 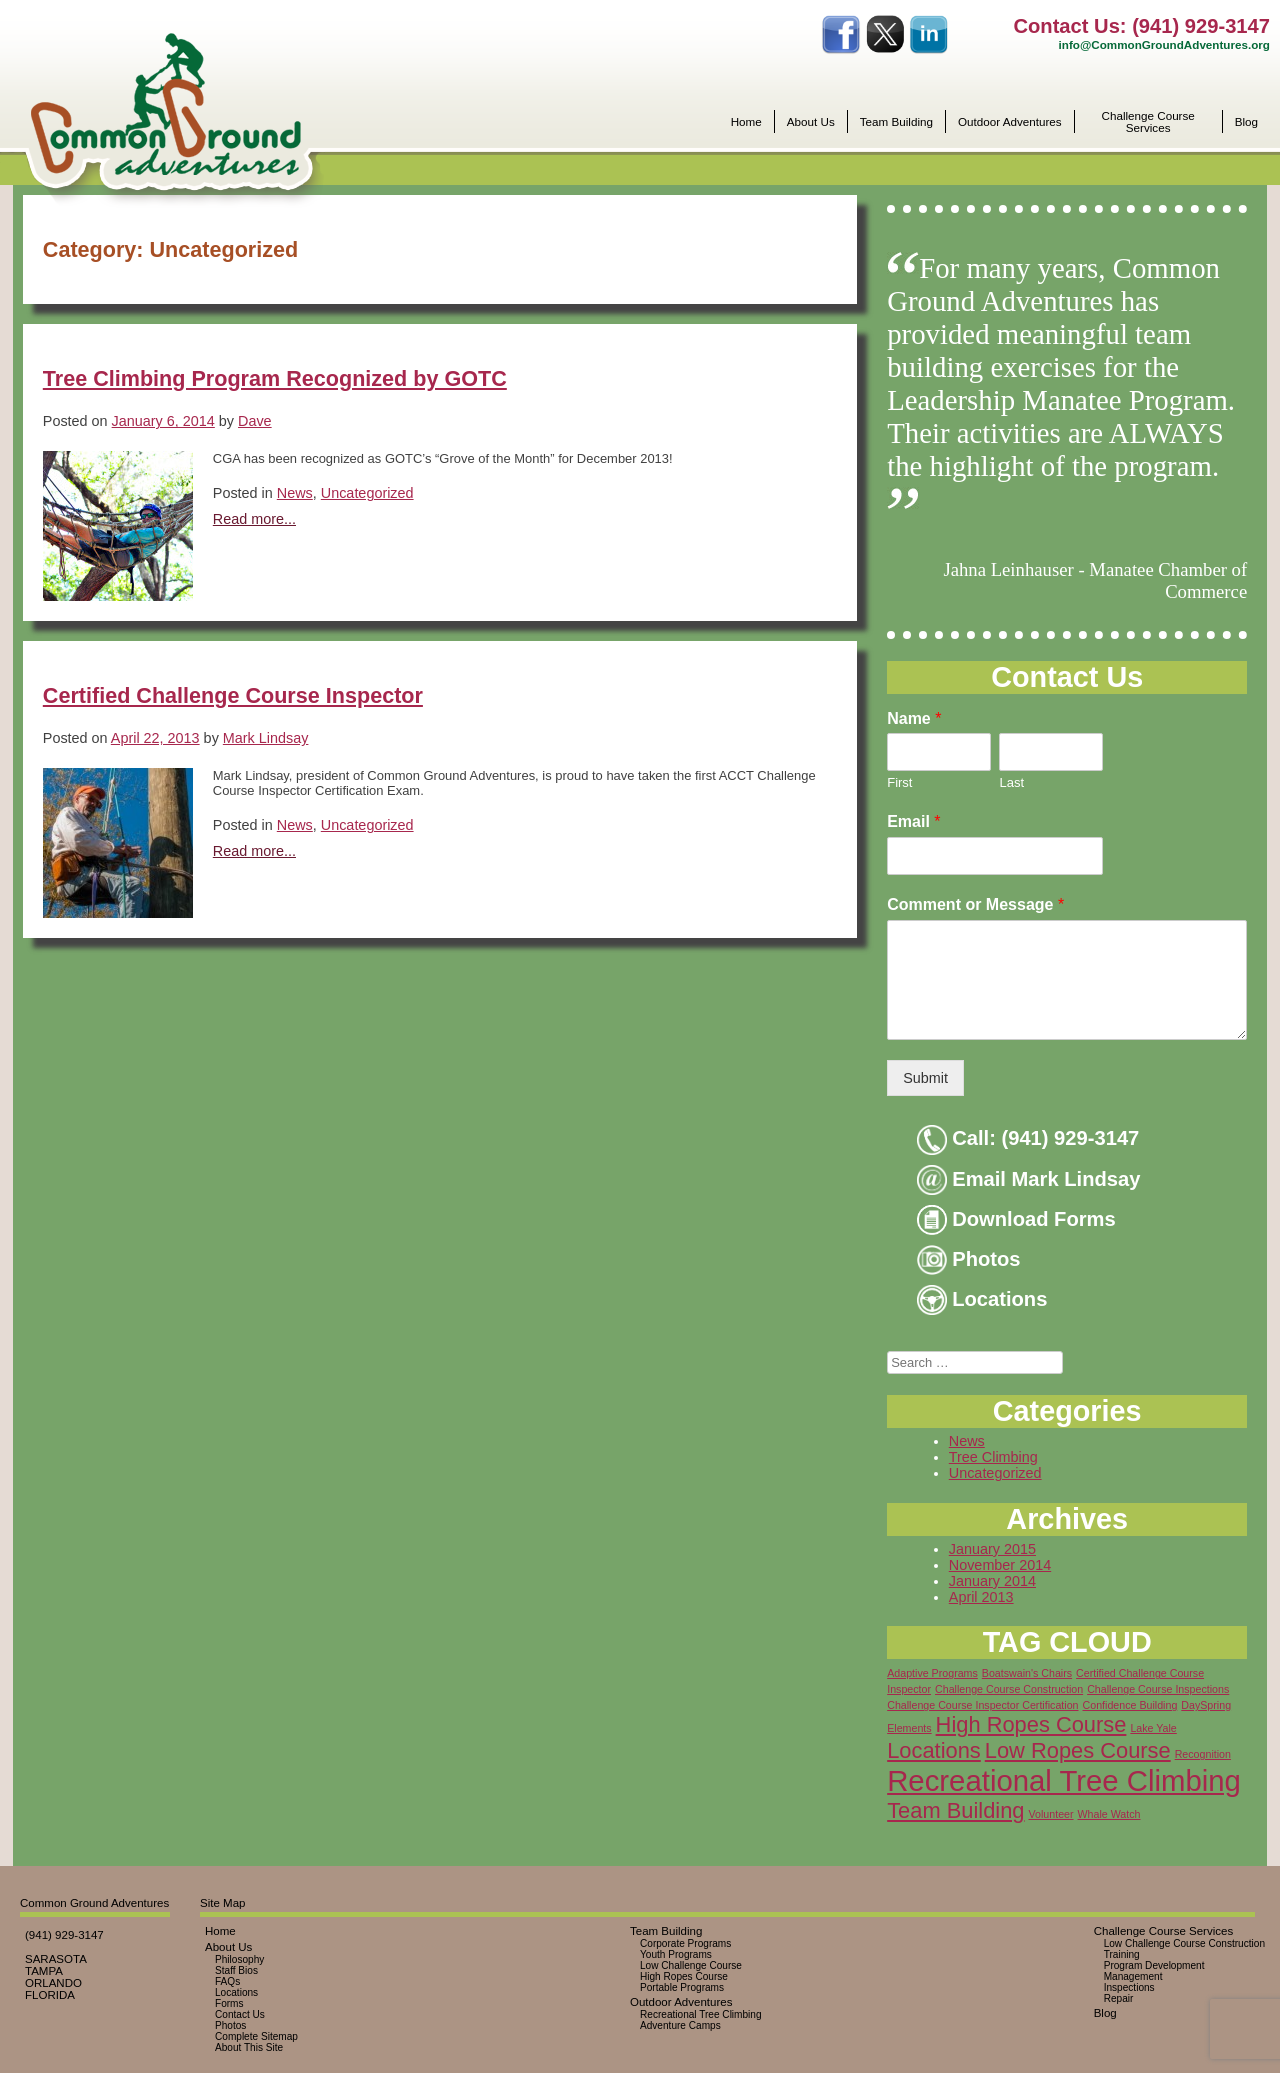 I want to click on Recreational Tree Climbing, so click(x=701, y=2014).